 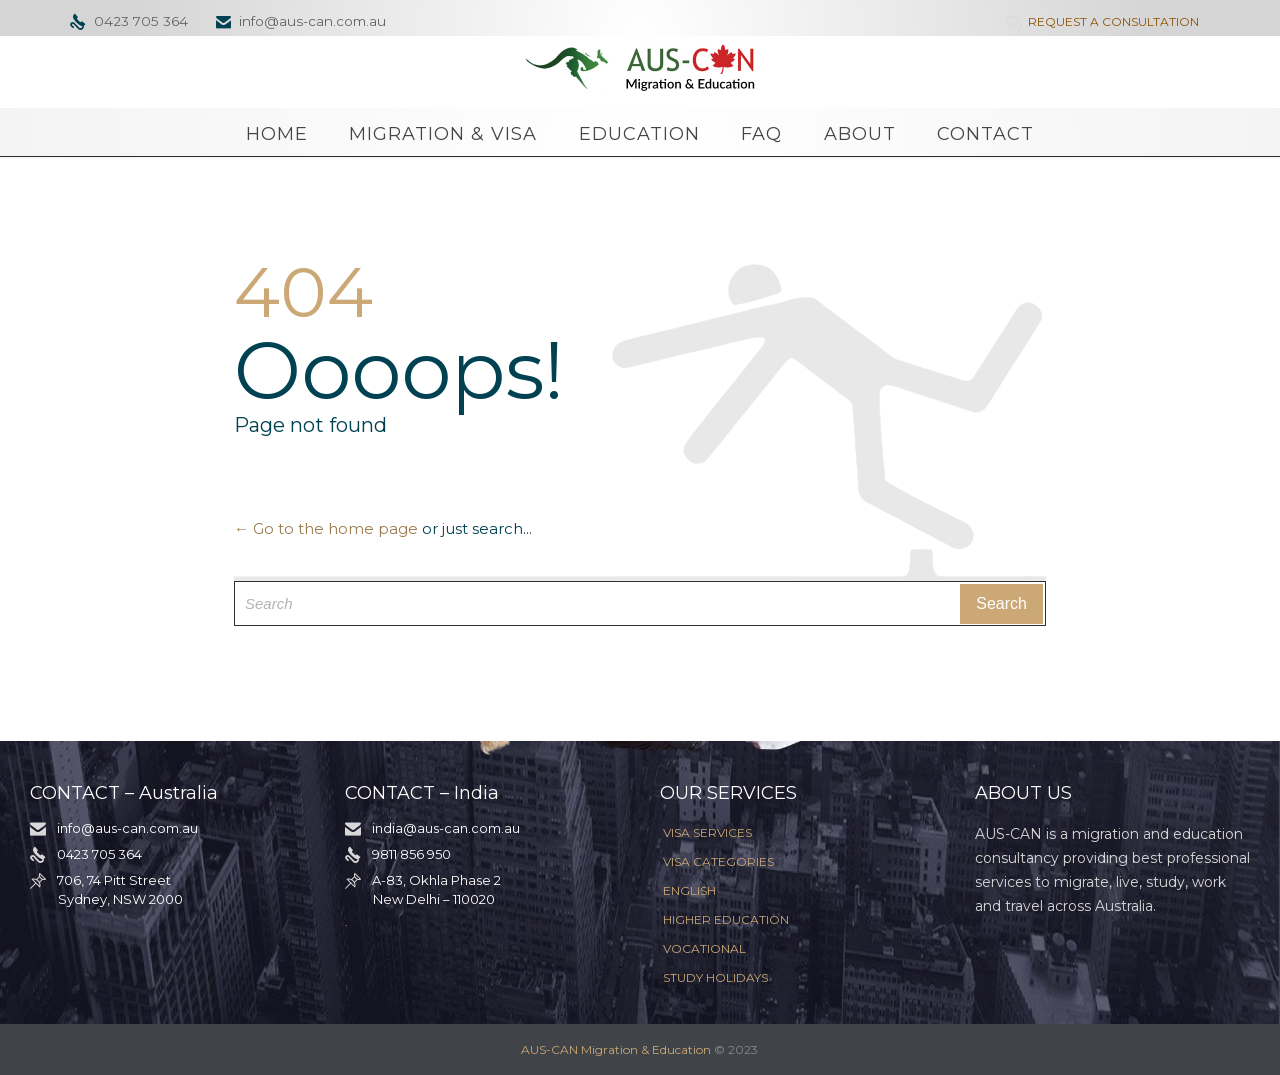 I want to click on HIGHER EDUCATION, so click(x=726, y=919).